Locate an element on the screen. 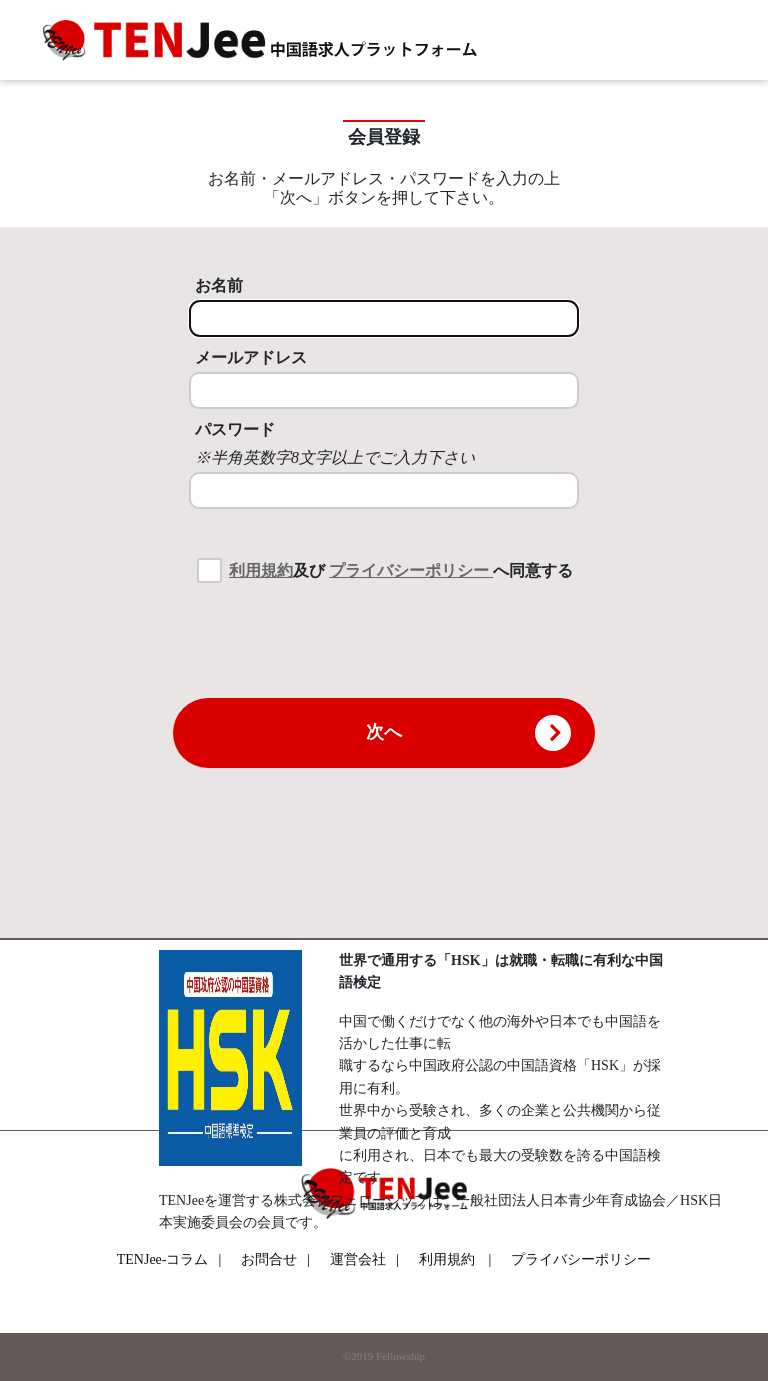  お名前 is located at coordinates (219, 285).